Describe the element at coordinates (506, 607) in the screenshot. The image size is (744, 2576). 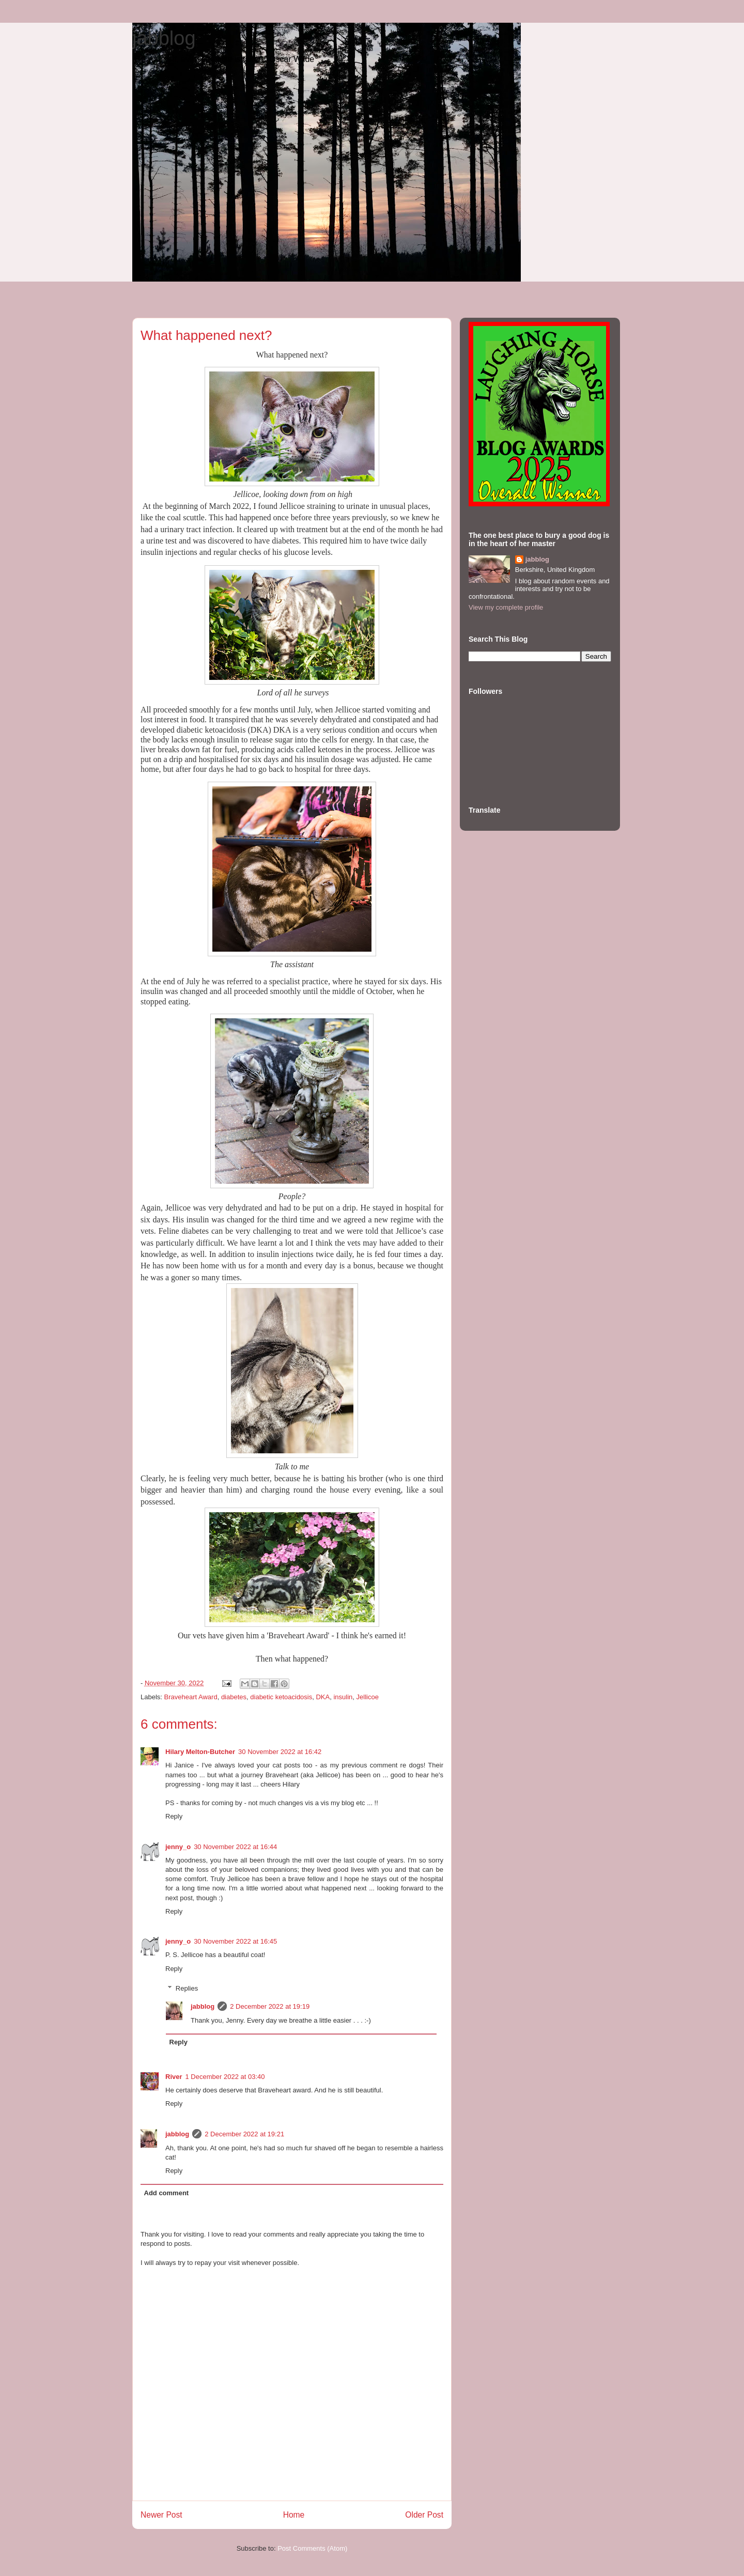
I see `View my complete profile` at that location.